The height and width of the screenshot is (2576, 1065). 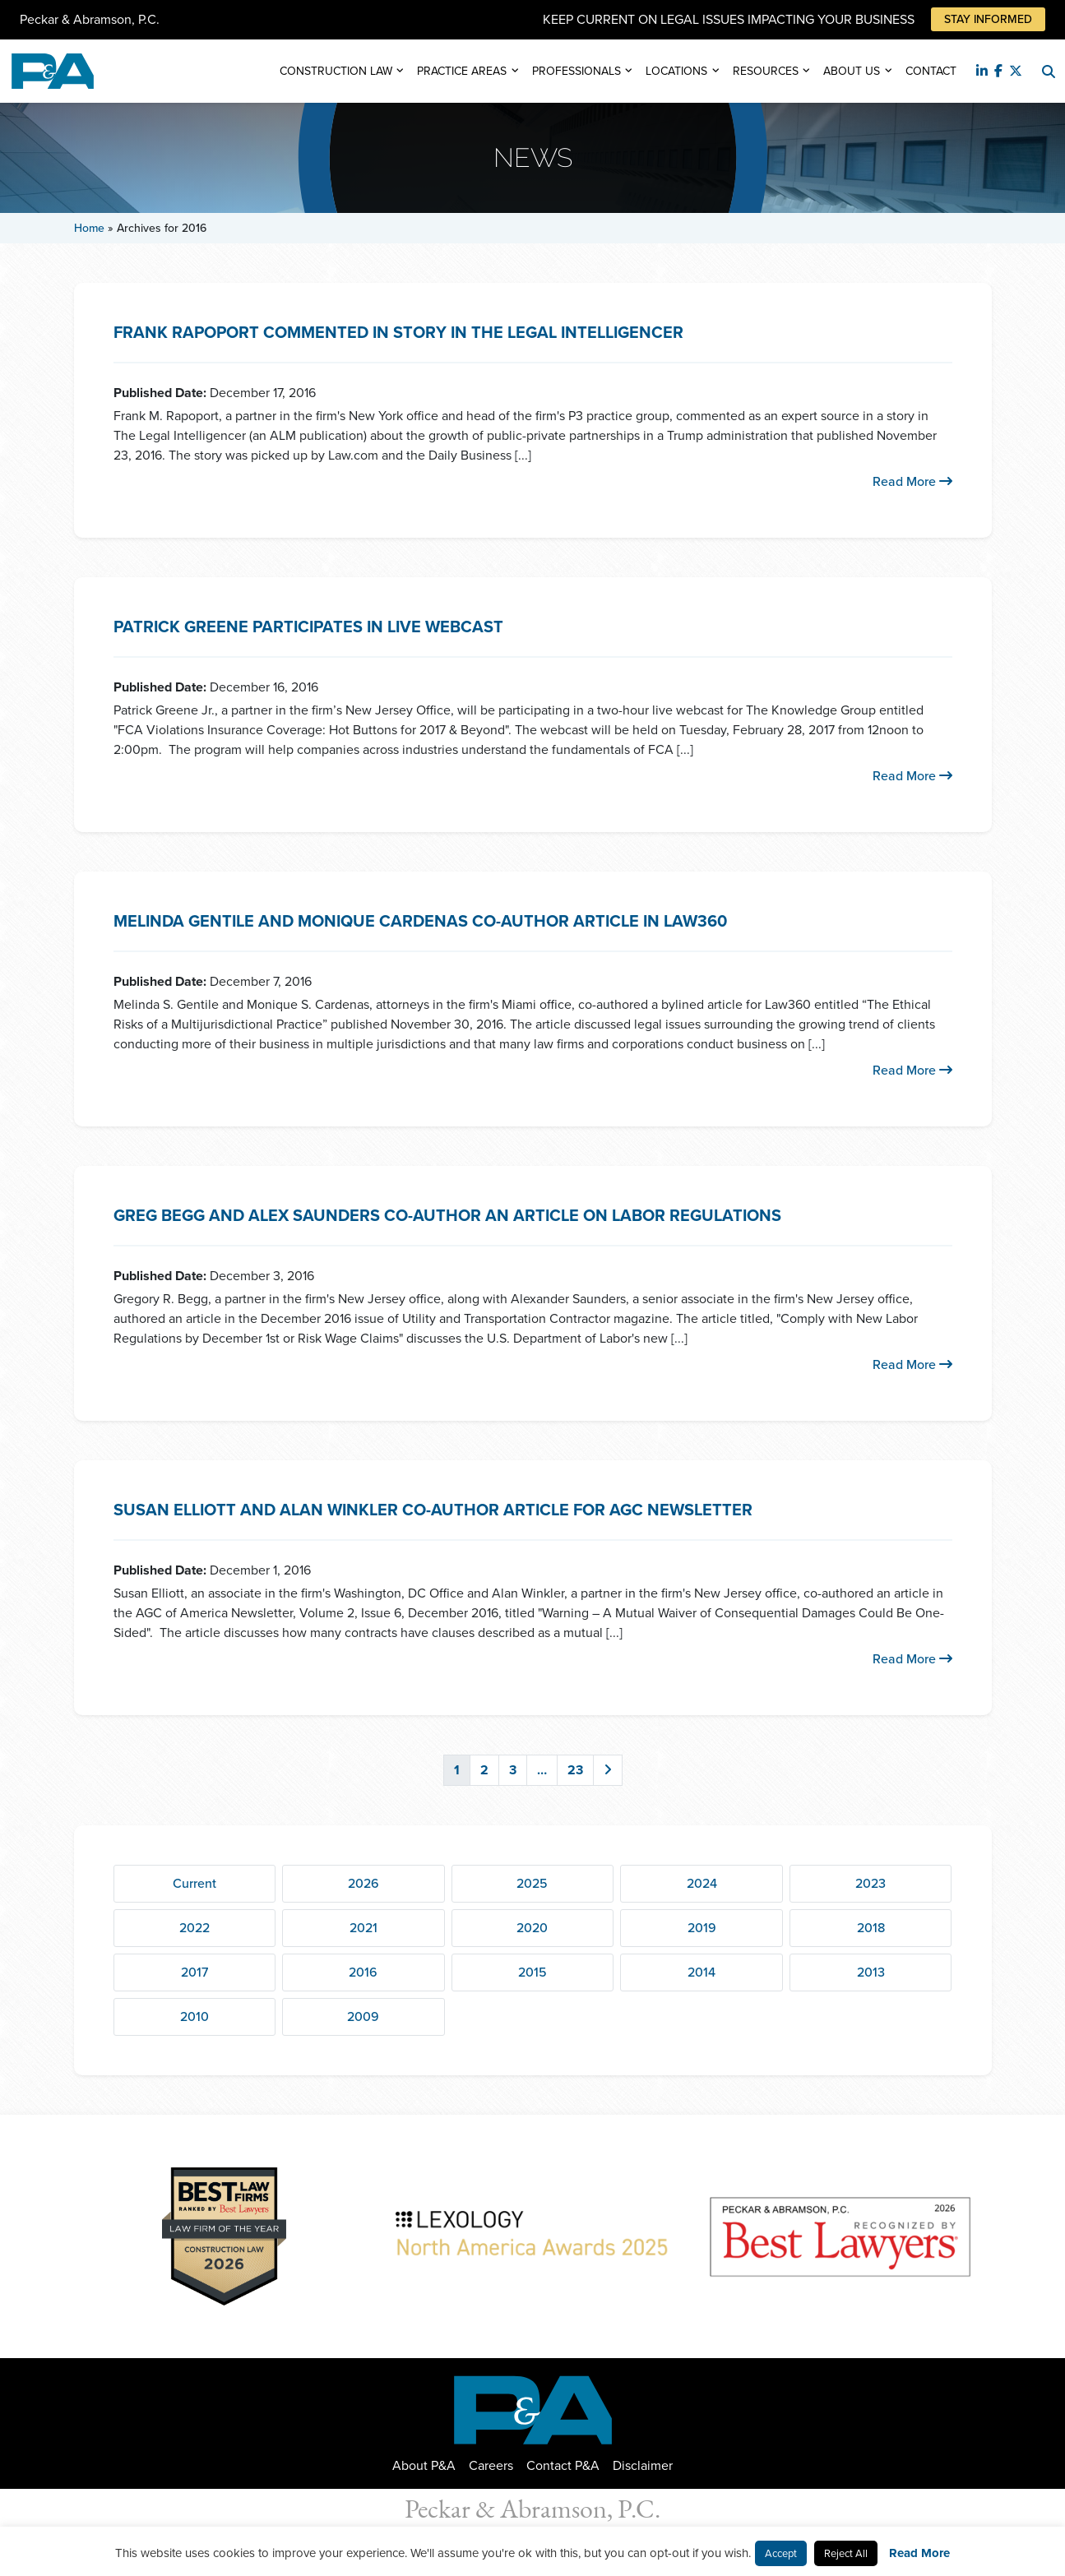 What do you see at coordinates (701, 1972) in the screenshot?
I see `2014` at bounding box center [701, 1972].